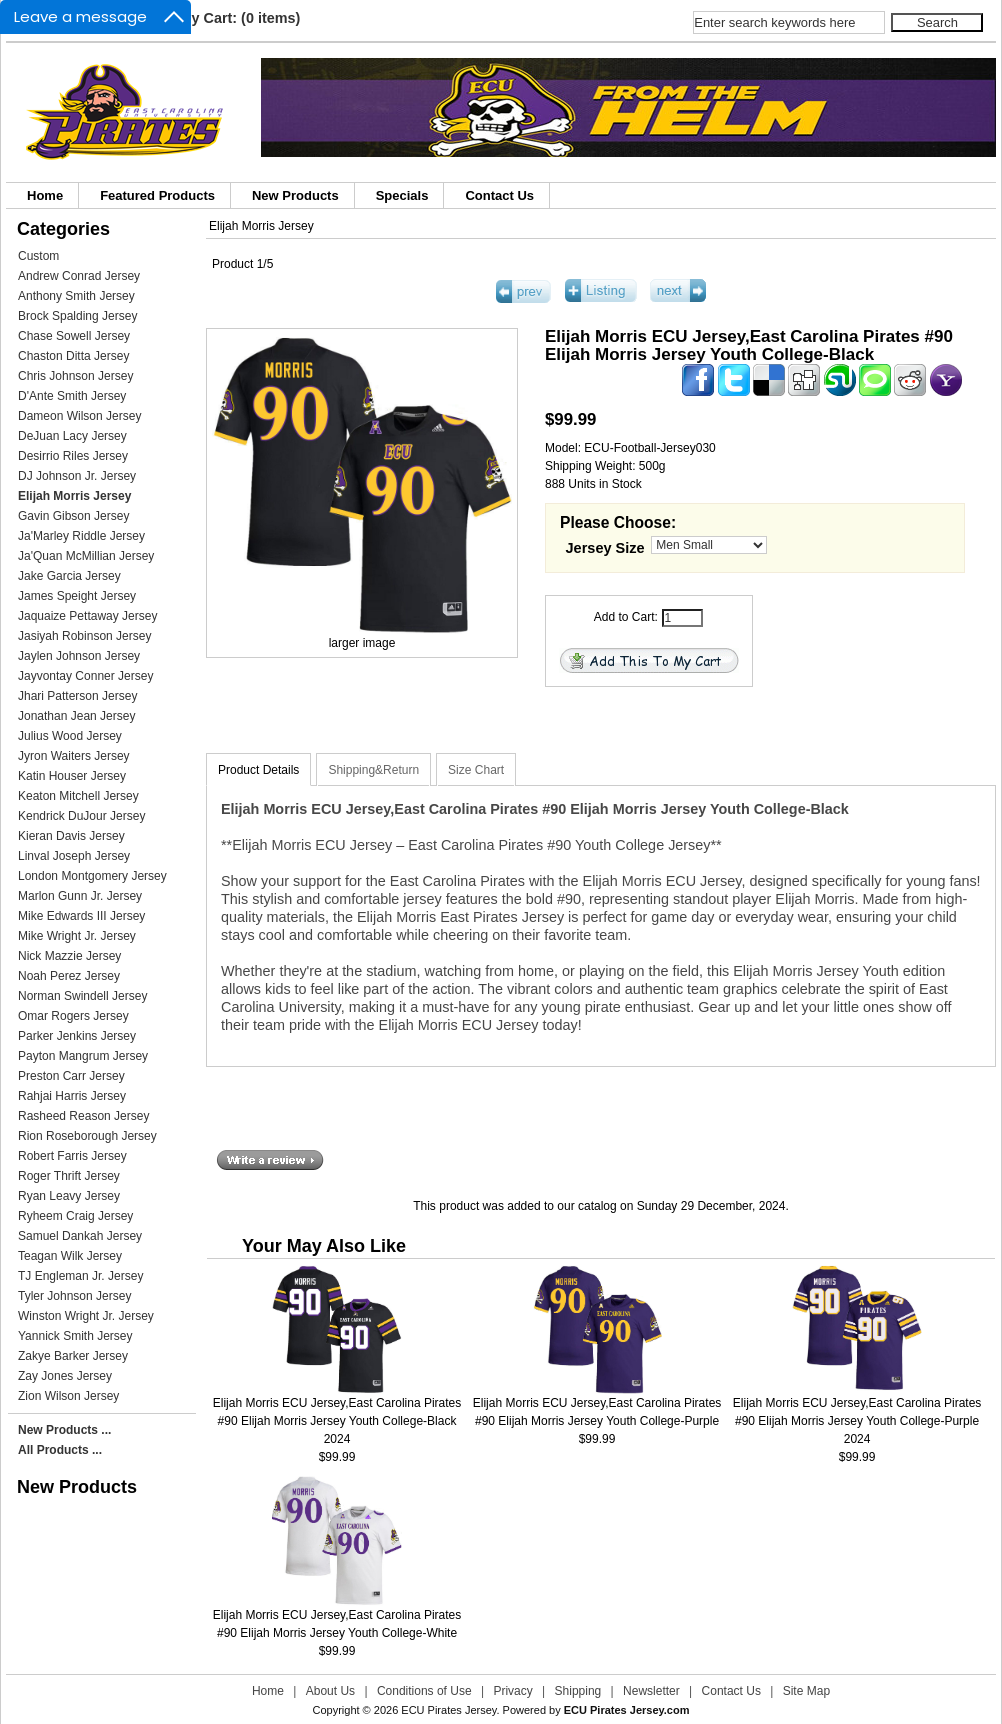 The width and height of the screenshot is (1002, 1724). I want to click on London Montgomery Jersey, so click(92, 876).